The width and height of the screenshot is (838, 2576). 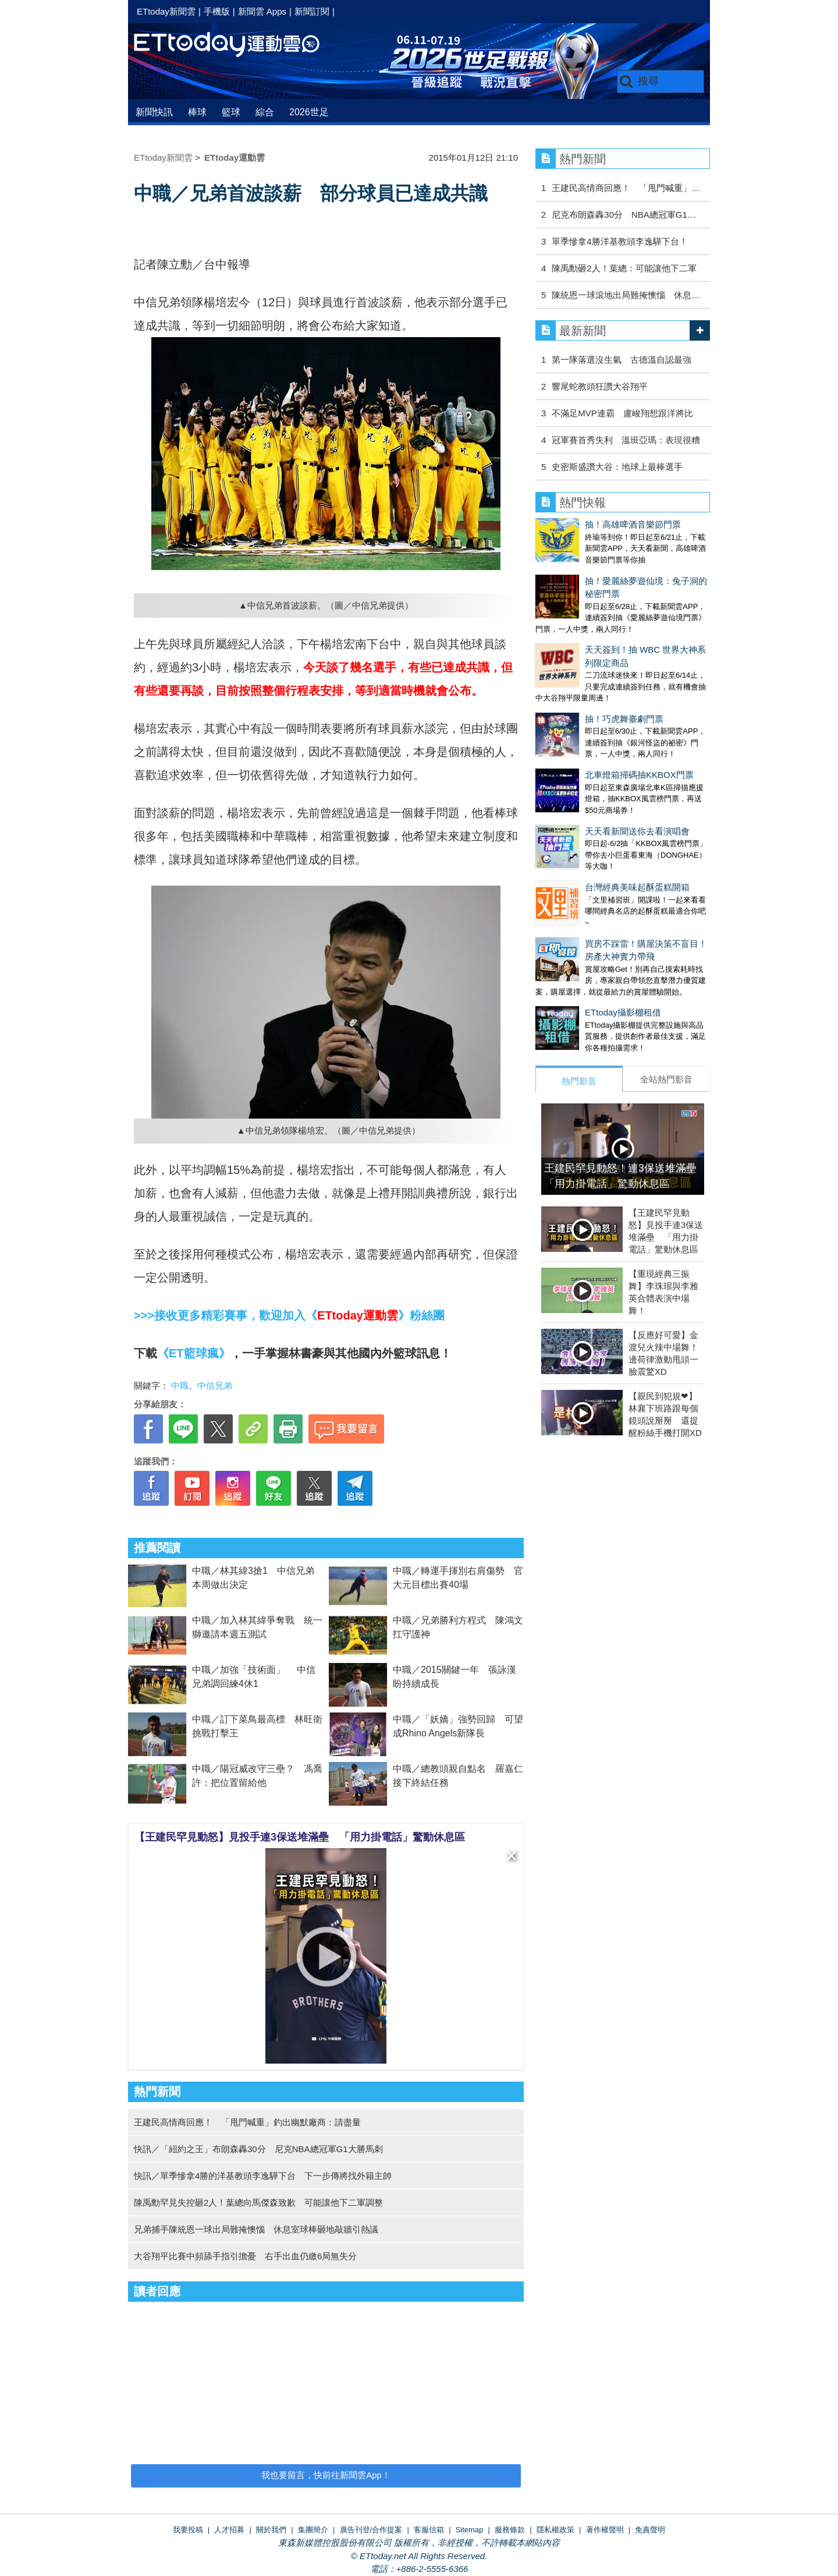 I want to click on 陳禹勳罕見失控砸2人！葉總向馬傑森致歉 可能讓他下二軍調整, so click(x=258, y=2202).